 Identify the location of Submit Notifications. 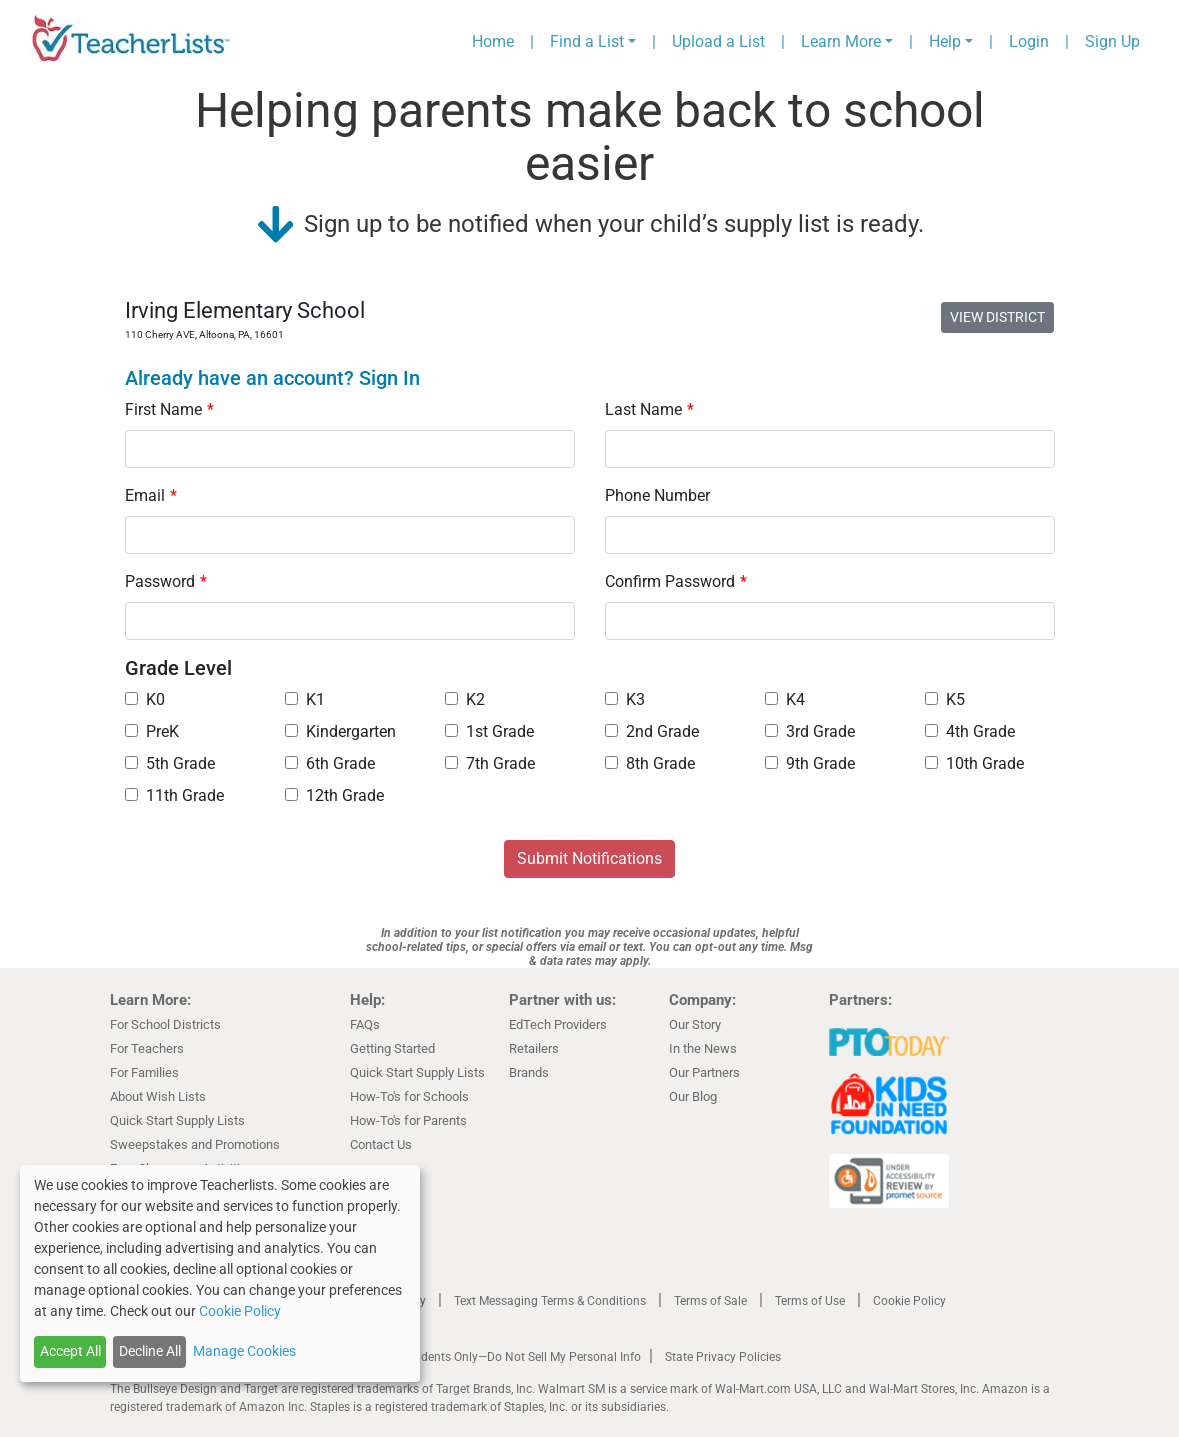
(589, 858).